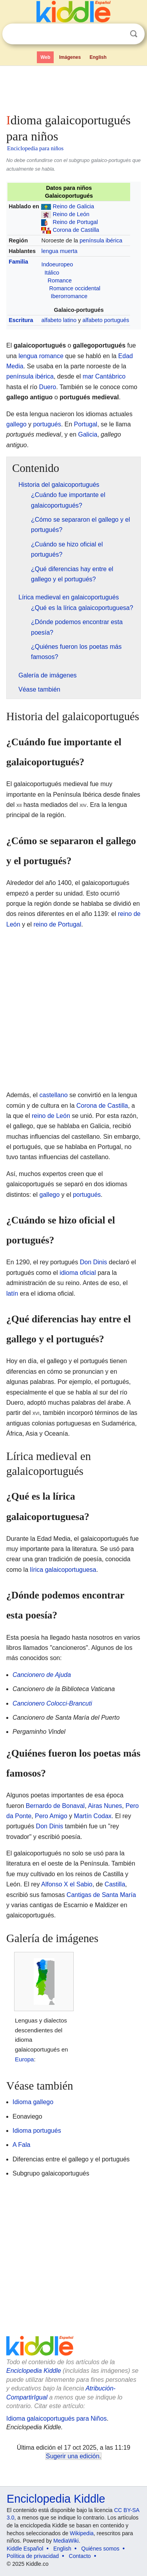 This screenshot has width=147, height=2576. What do you see at coordinates (51, 1816) in the screenshot?
I see `Pero Amigo` at bounding box center [51, 1816].